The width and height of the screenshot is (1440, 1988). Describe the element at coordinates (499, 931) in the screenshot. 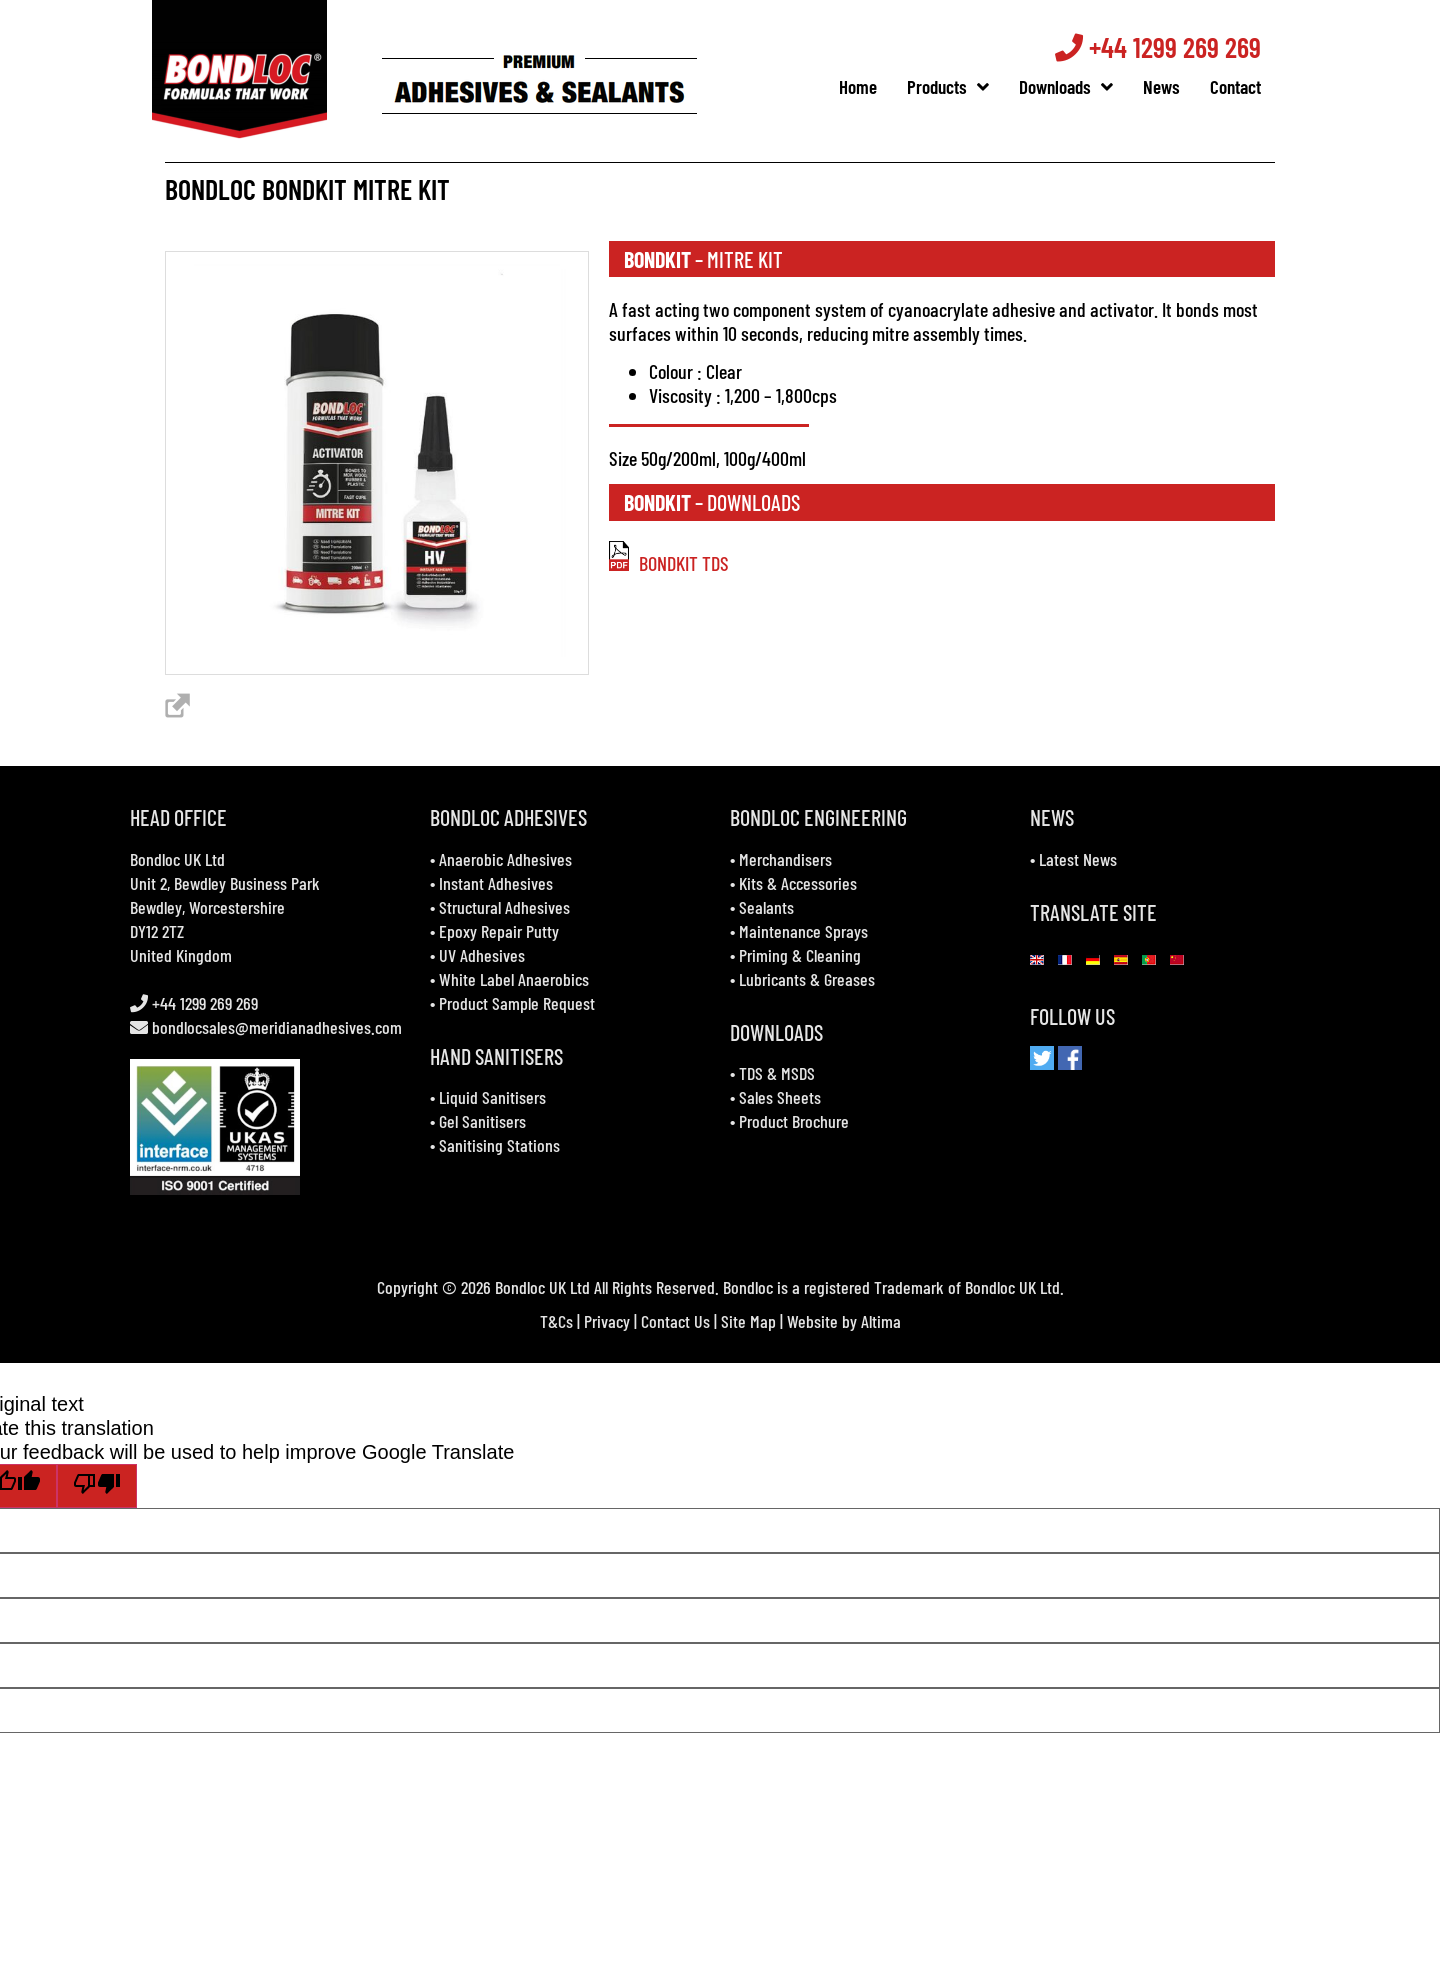

I see `Epoxy Repair Putty` at that location.